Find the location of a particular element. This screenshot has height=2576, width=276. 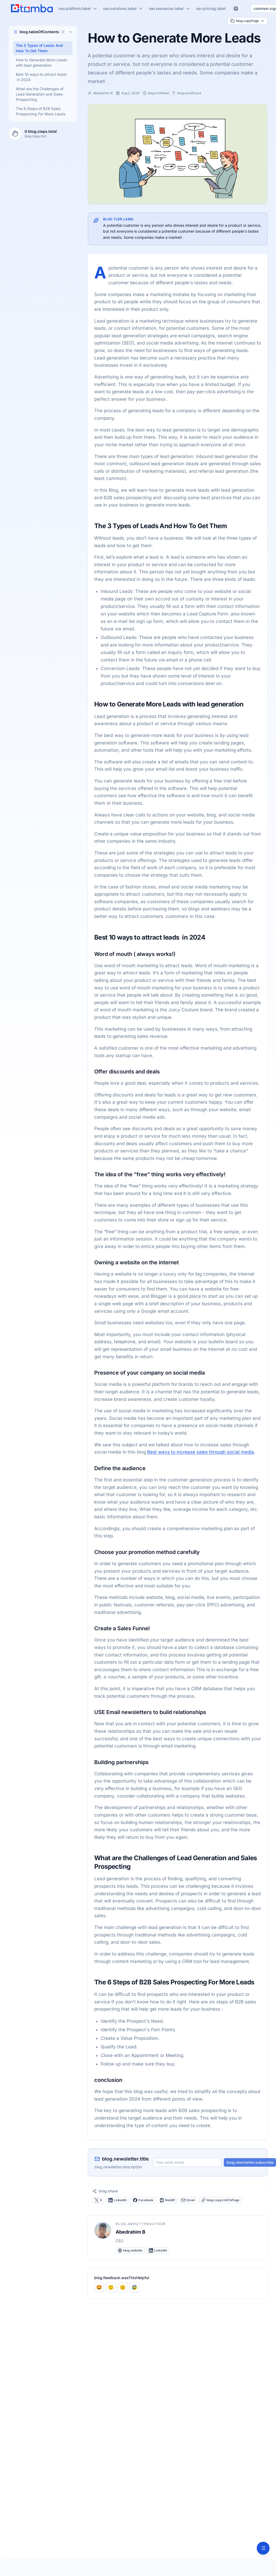

LinkedIn is located at coordinates (117, 2200).